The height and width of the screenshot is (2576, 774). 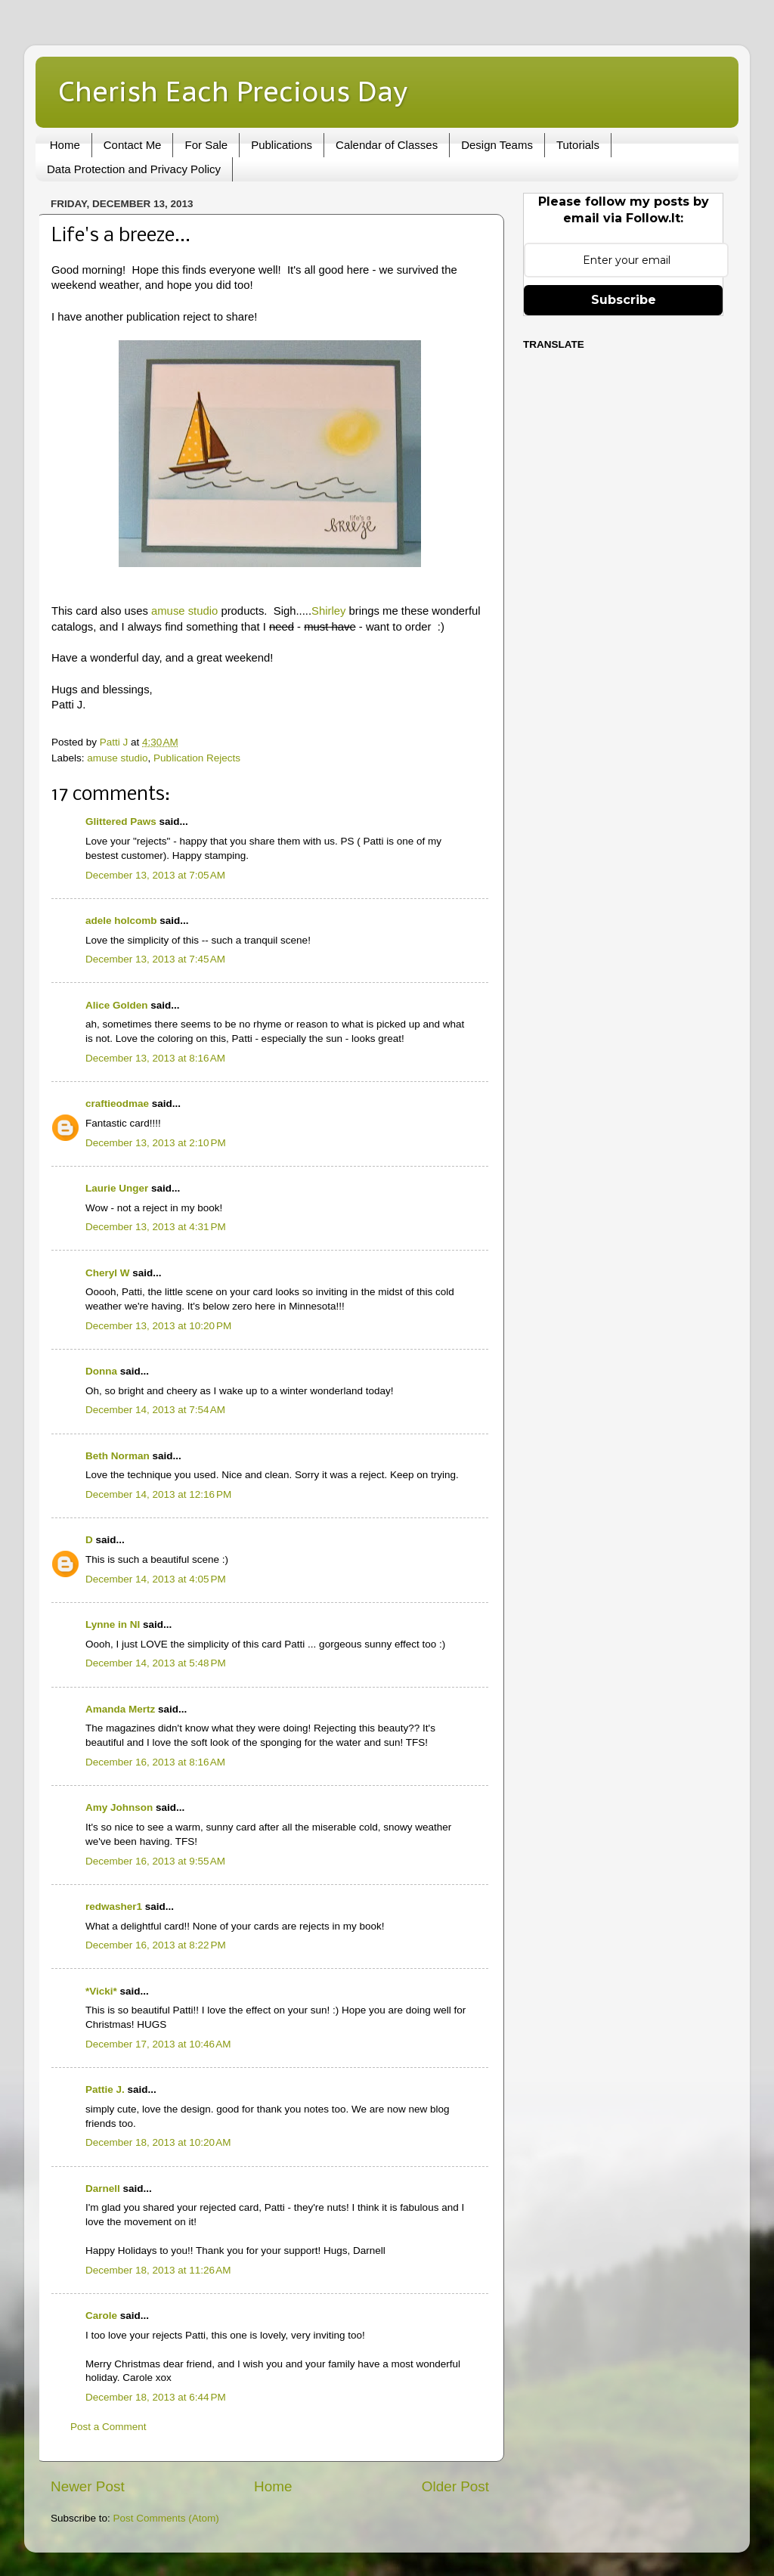 I want to click on Beth Norman, so click(x=117, y=1456).